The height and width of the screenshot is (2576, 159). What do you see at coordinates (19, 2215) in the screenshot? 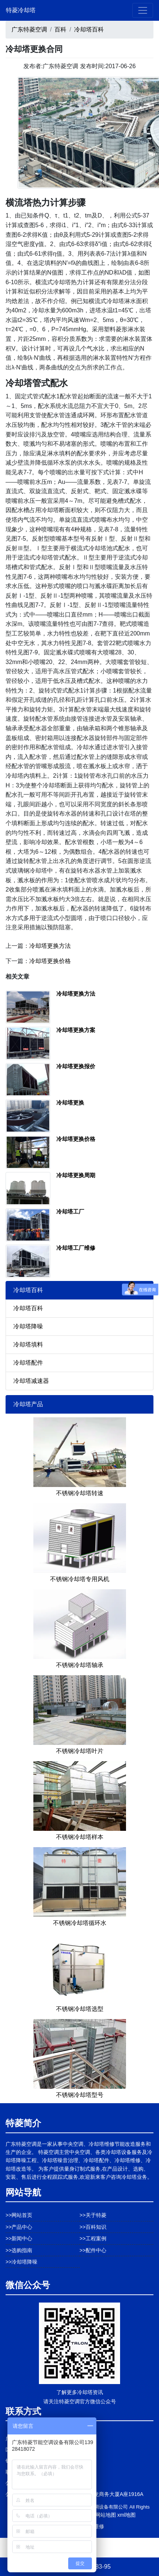
I see `>>网站首页` at bounding box center [19, 2215].